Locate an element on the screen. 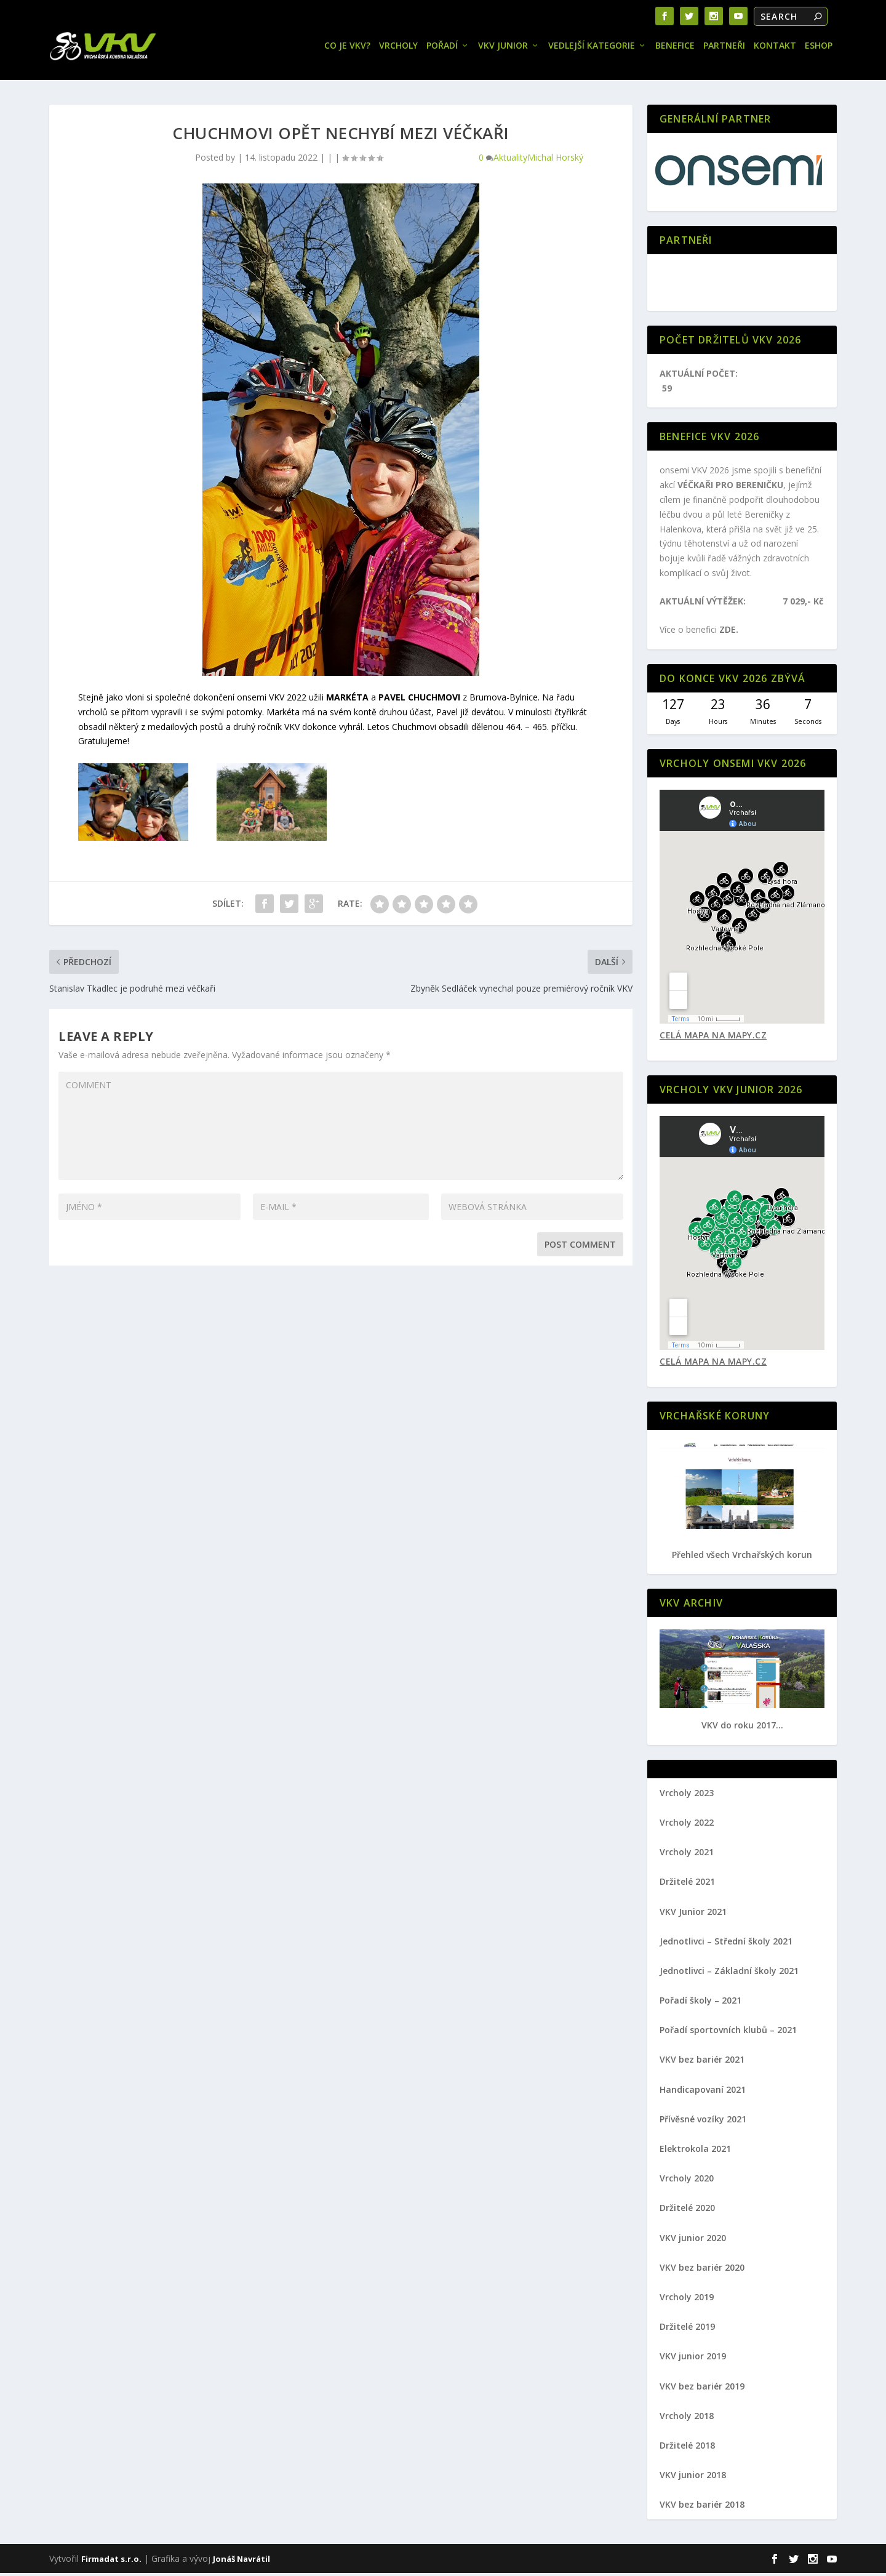 The width and height of the screenshot is (886, 2576). Benefice is located at coordinates (675, 49).